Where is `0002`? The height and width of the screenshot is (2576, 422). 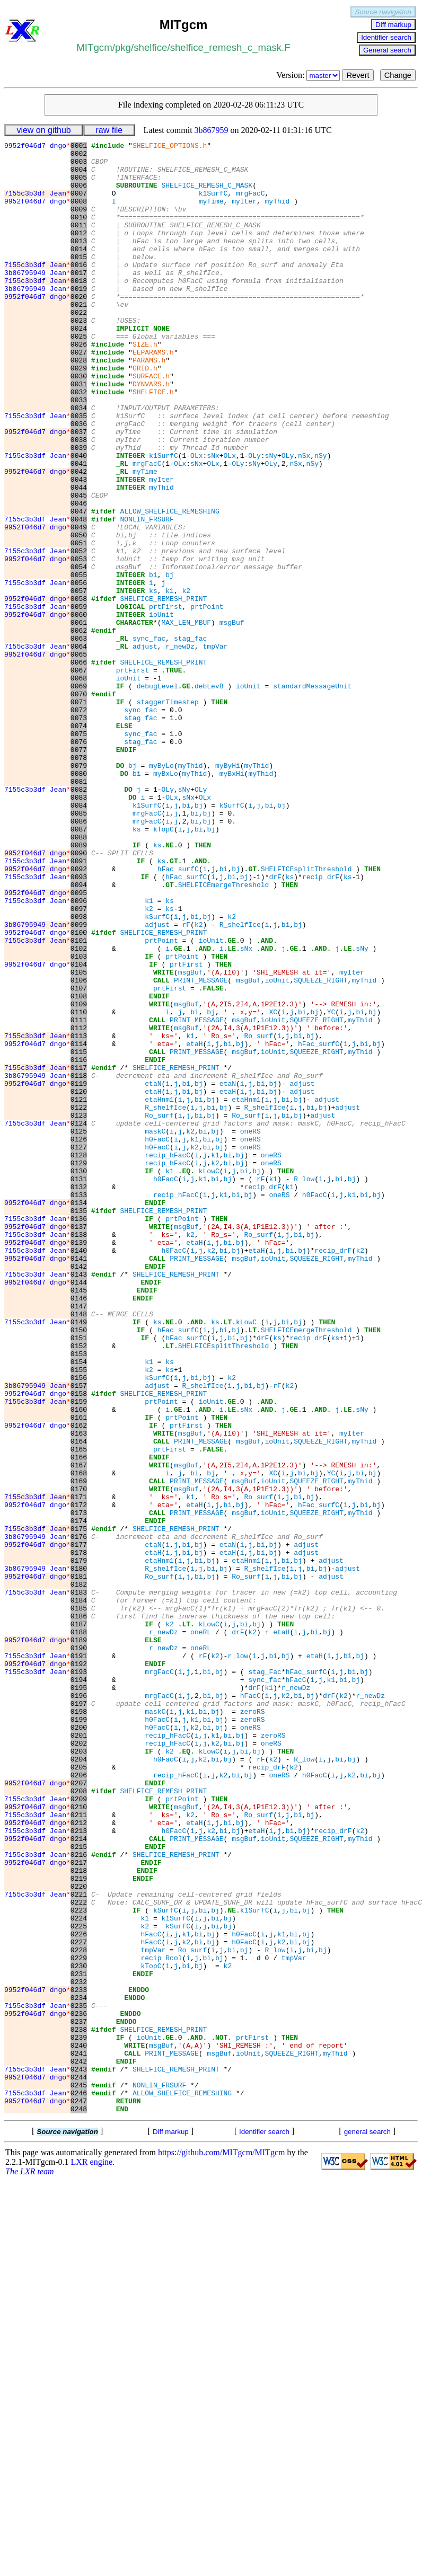
0002 is located at coordinates (79, 156).